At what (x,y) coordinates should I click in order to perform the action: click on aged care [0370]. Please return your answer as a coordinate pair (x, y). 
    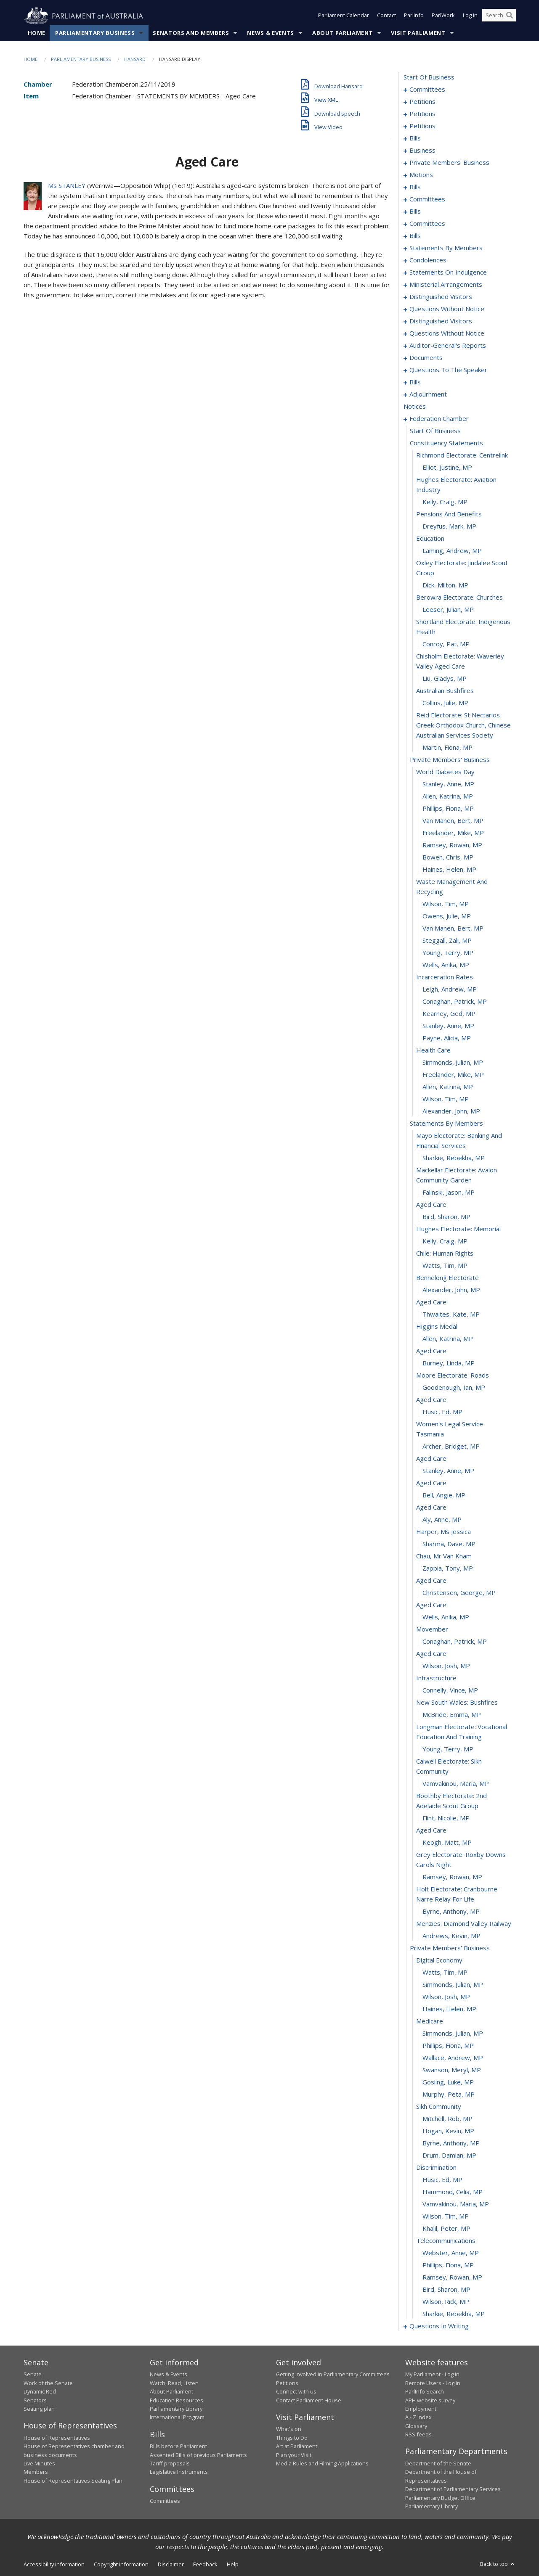
    Looking at the image, I should click on (431, 1580).